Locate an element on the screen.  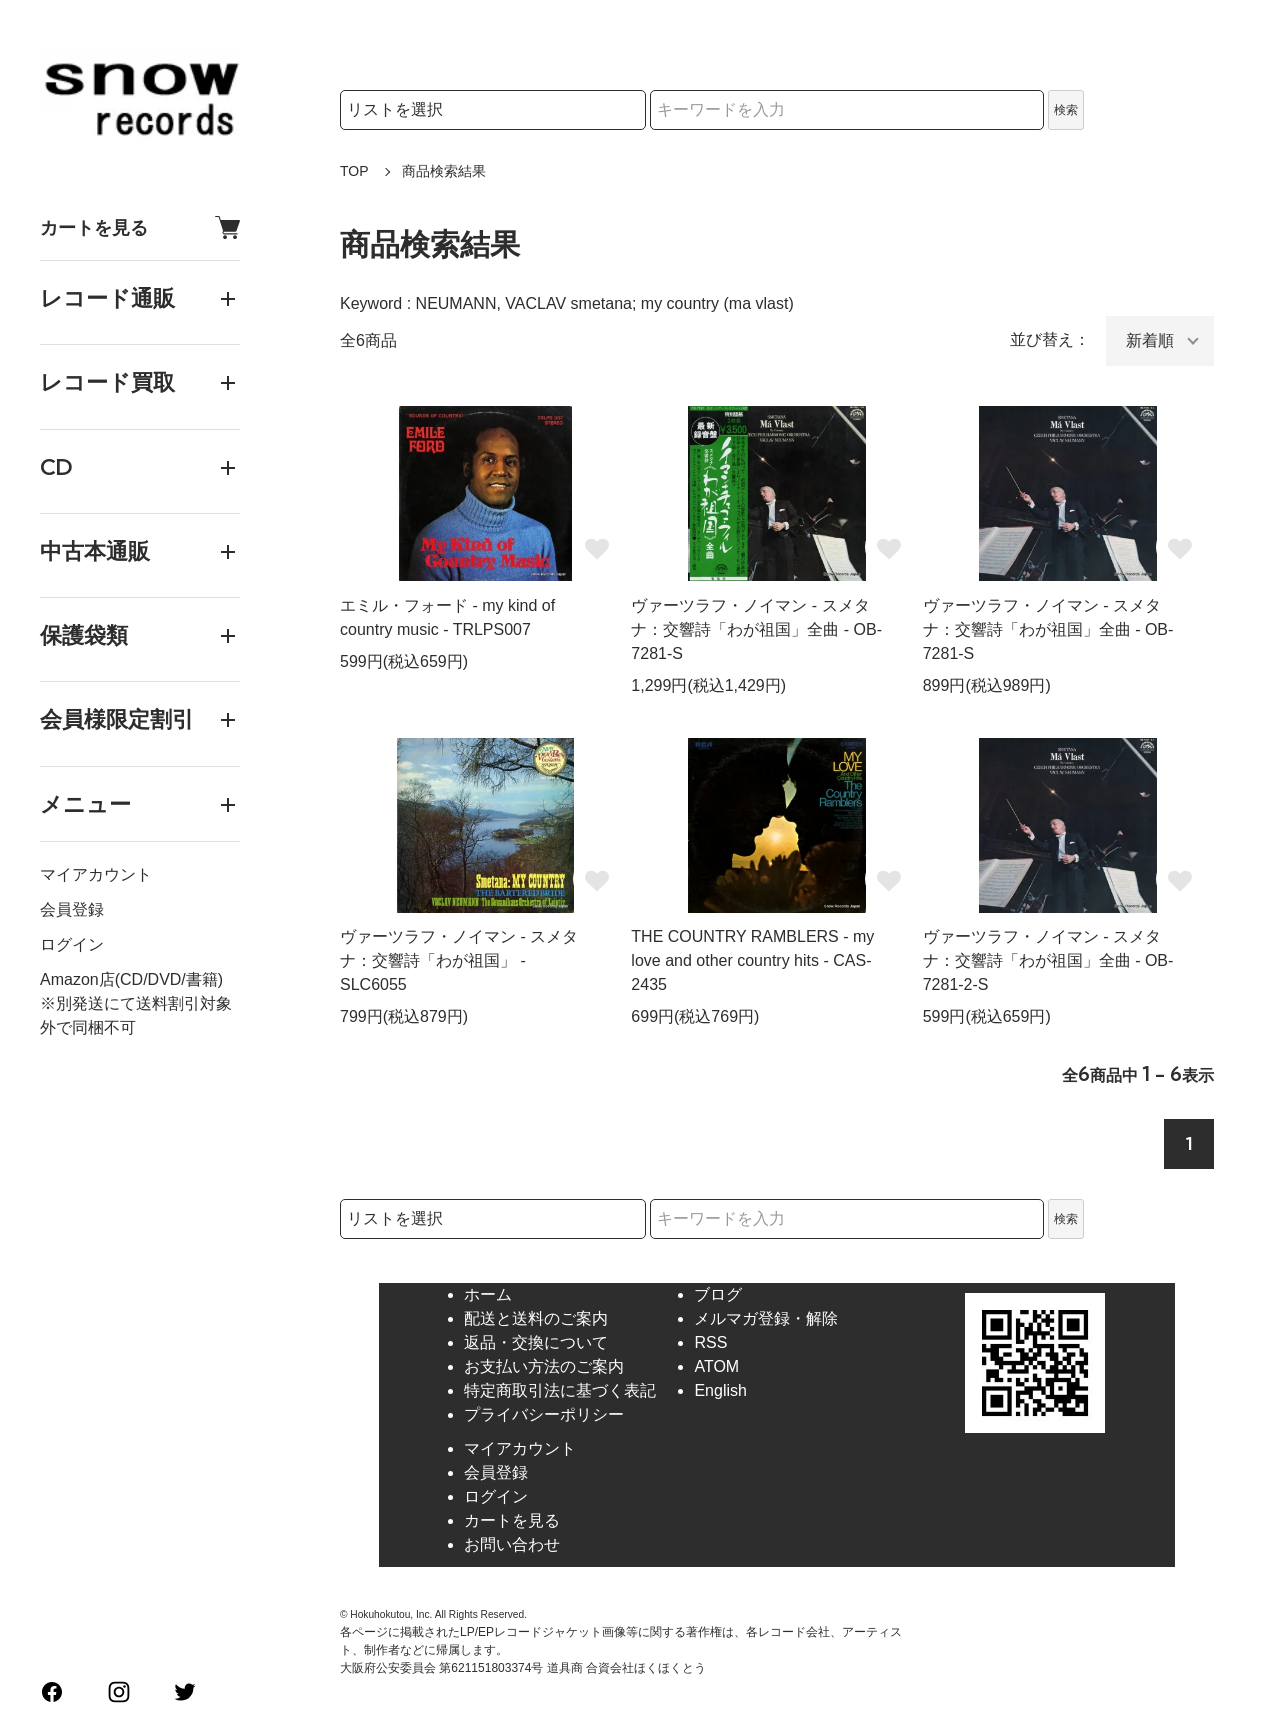
ホーム is located at coordinates (488, 1294).